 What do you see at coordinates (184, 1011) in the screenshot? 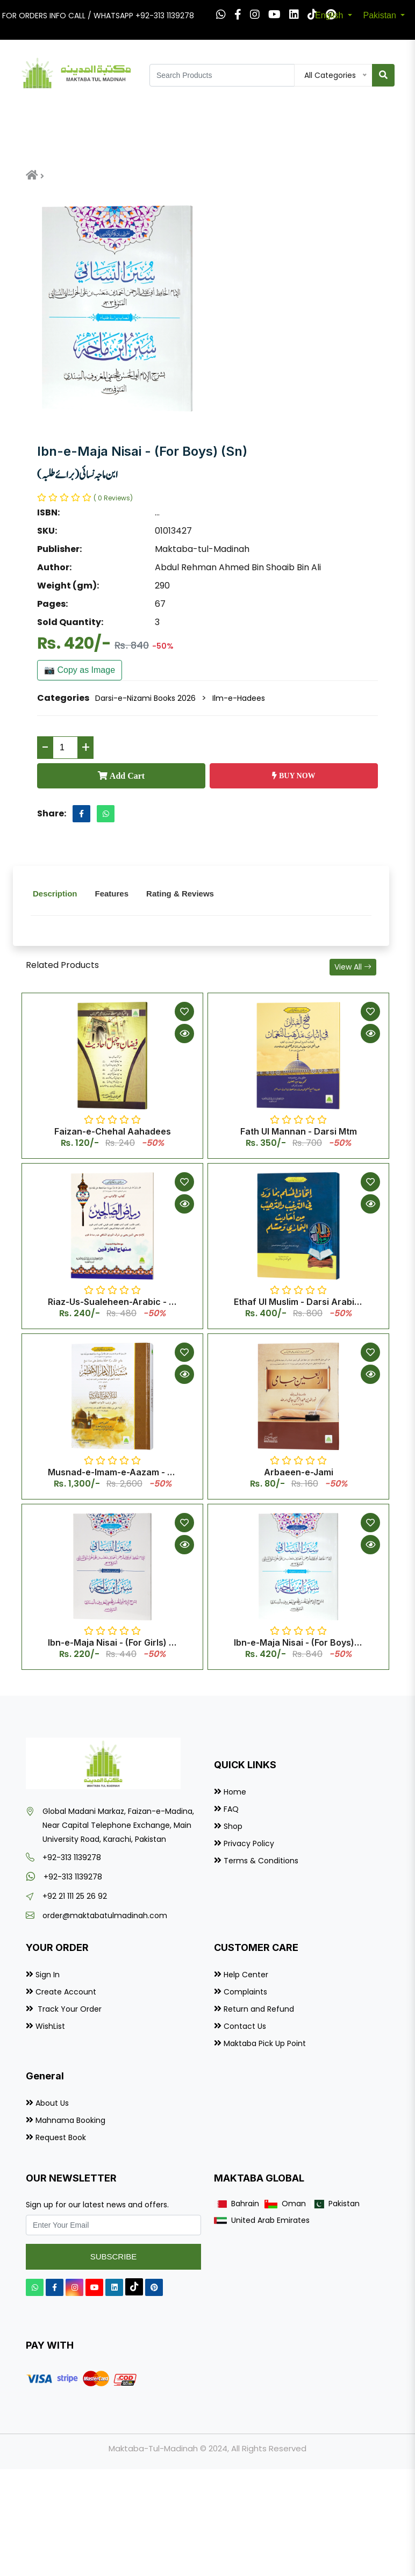
I see `[Add to Wishlist]` at bounding box center [184, 1011].